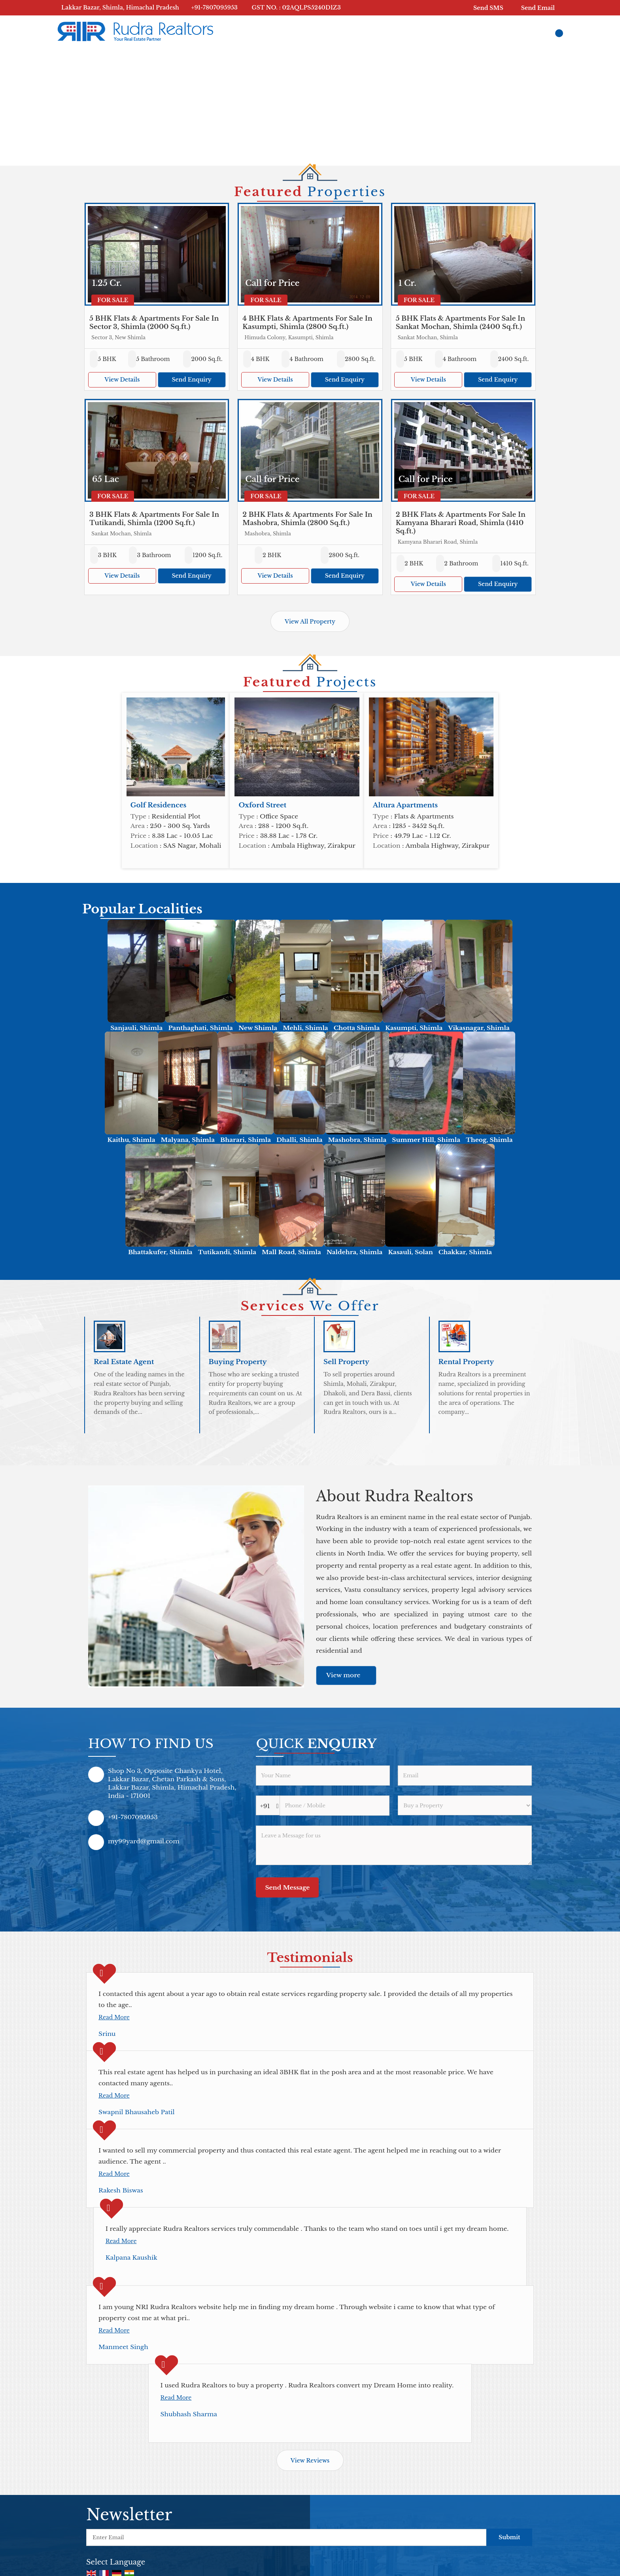 The height and width of the screenshot is (2576, 620). Describe the element at coordinates (460, 322) in the screenshot. I see `5 BHK Flats & Apartments For Sale In Sankat Mochan, Shimla (2400 Sq.ft.)` at that location.